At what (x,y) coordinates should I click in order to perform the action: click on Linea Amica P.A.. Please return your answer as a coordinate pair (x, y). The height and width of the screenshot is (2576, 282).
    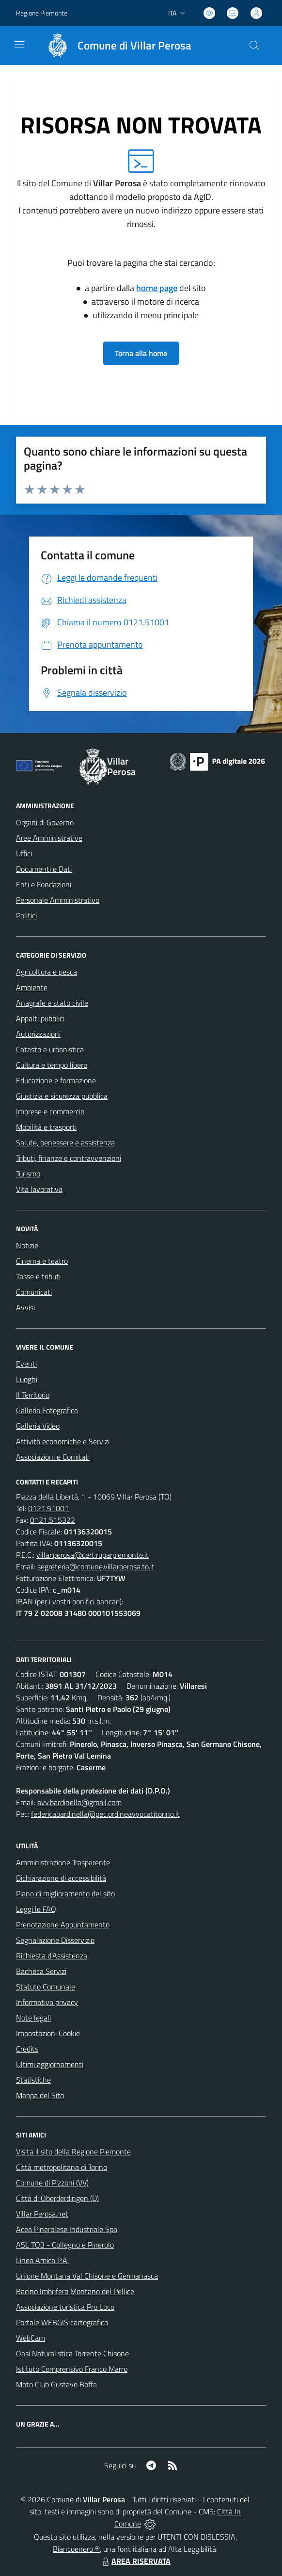
    Looking at the image, I should click on (42, 2260).